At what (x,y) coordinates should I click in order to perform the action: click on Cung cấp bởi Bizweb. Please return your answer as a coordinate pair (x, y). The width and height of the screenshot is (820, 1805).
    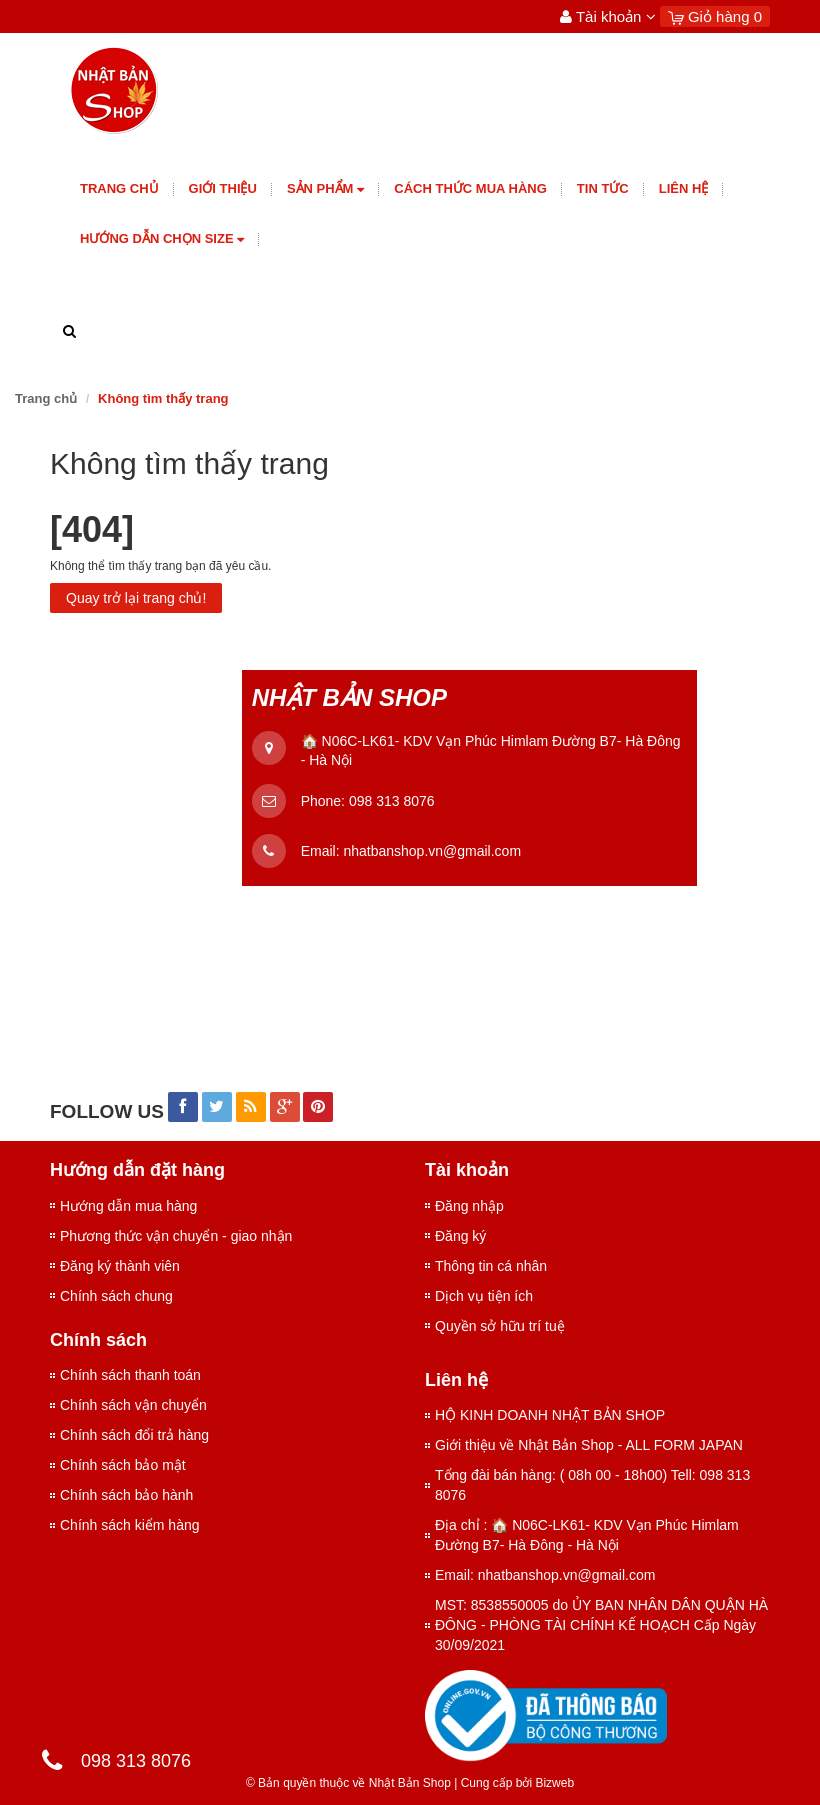
    Looking at the image, I should click on (514, 1783).